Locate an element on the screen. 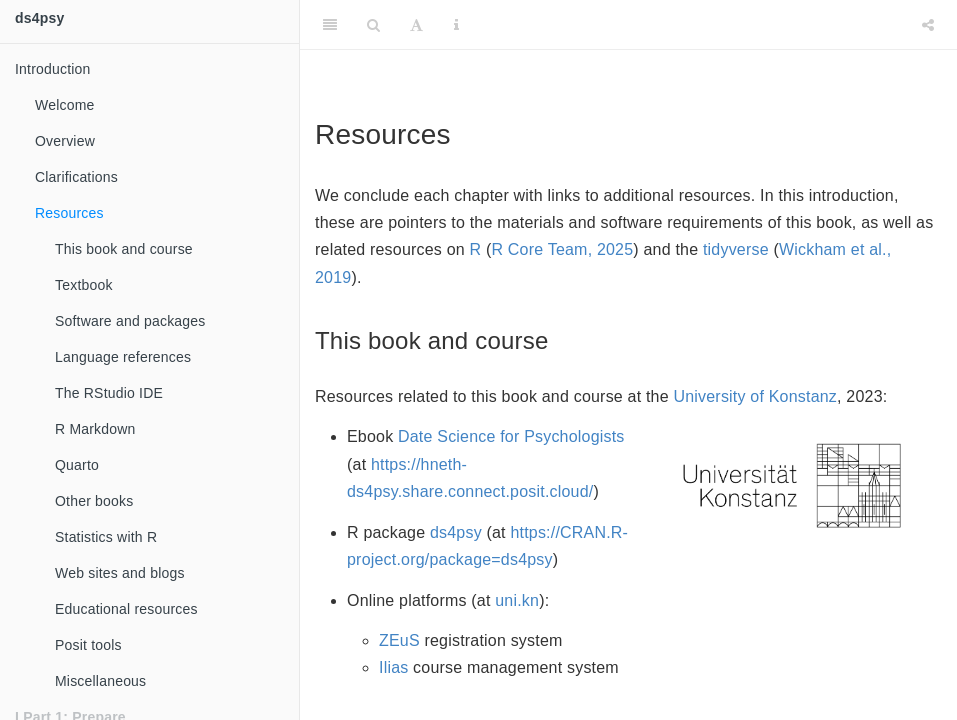 The image size is (957, 720). ds4psy is located at coordinates (39, 18).